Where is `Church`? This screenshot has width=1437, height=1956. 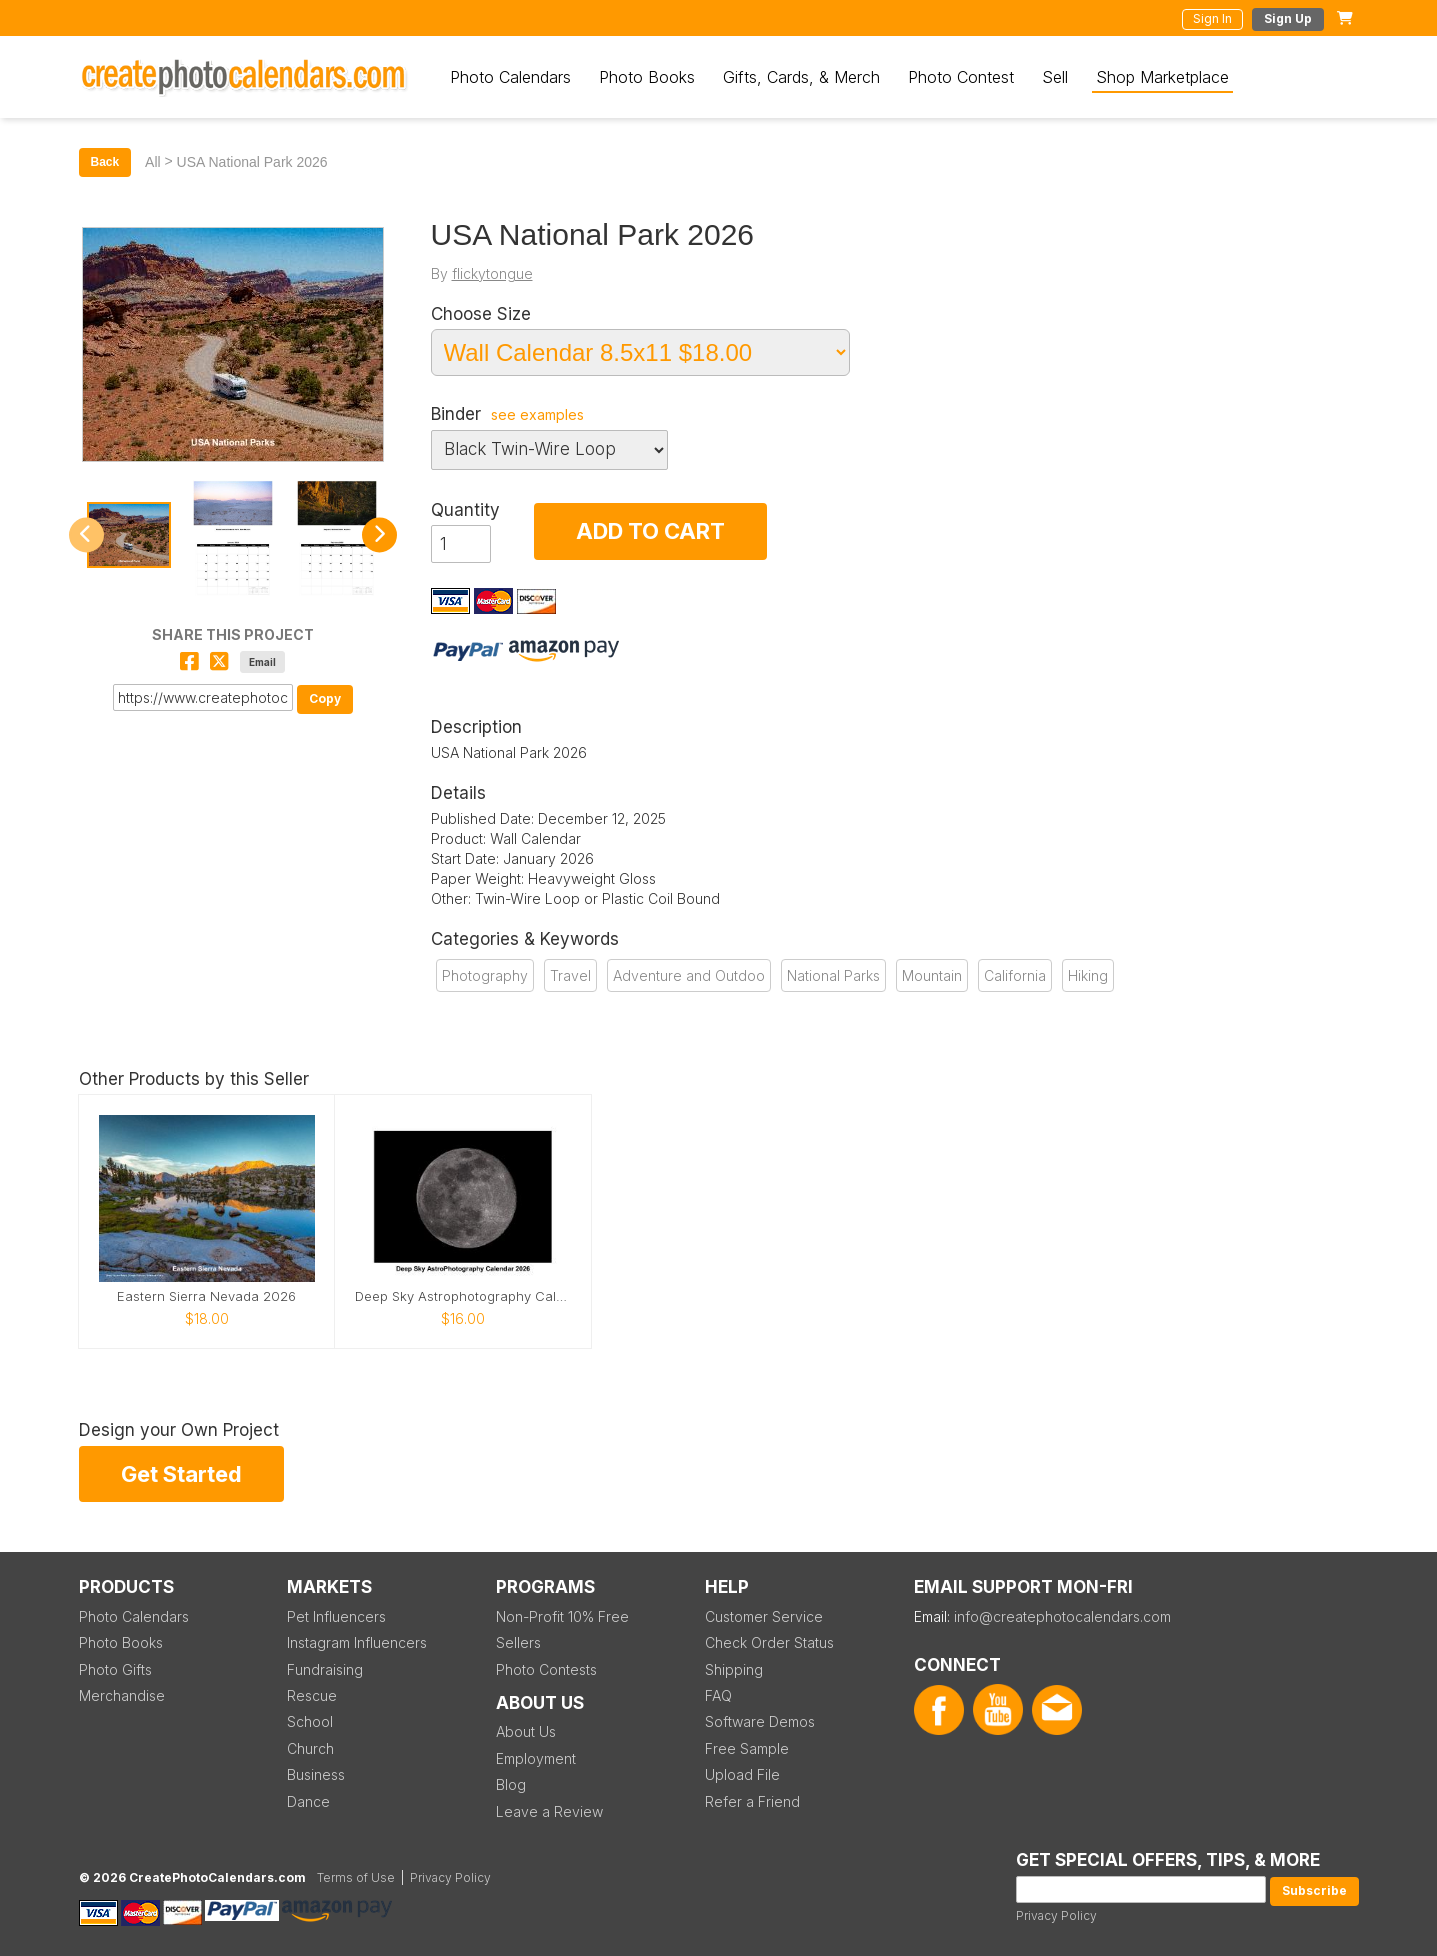 Church is located at coordinates (310, 1748).